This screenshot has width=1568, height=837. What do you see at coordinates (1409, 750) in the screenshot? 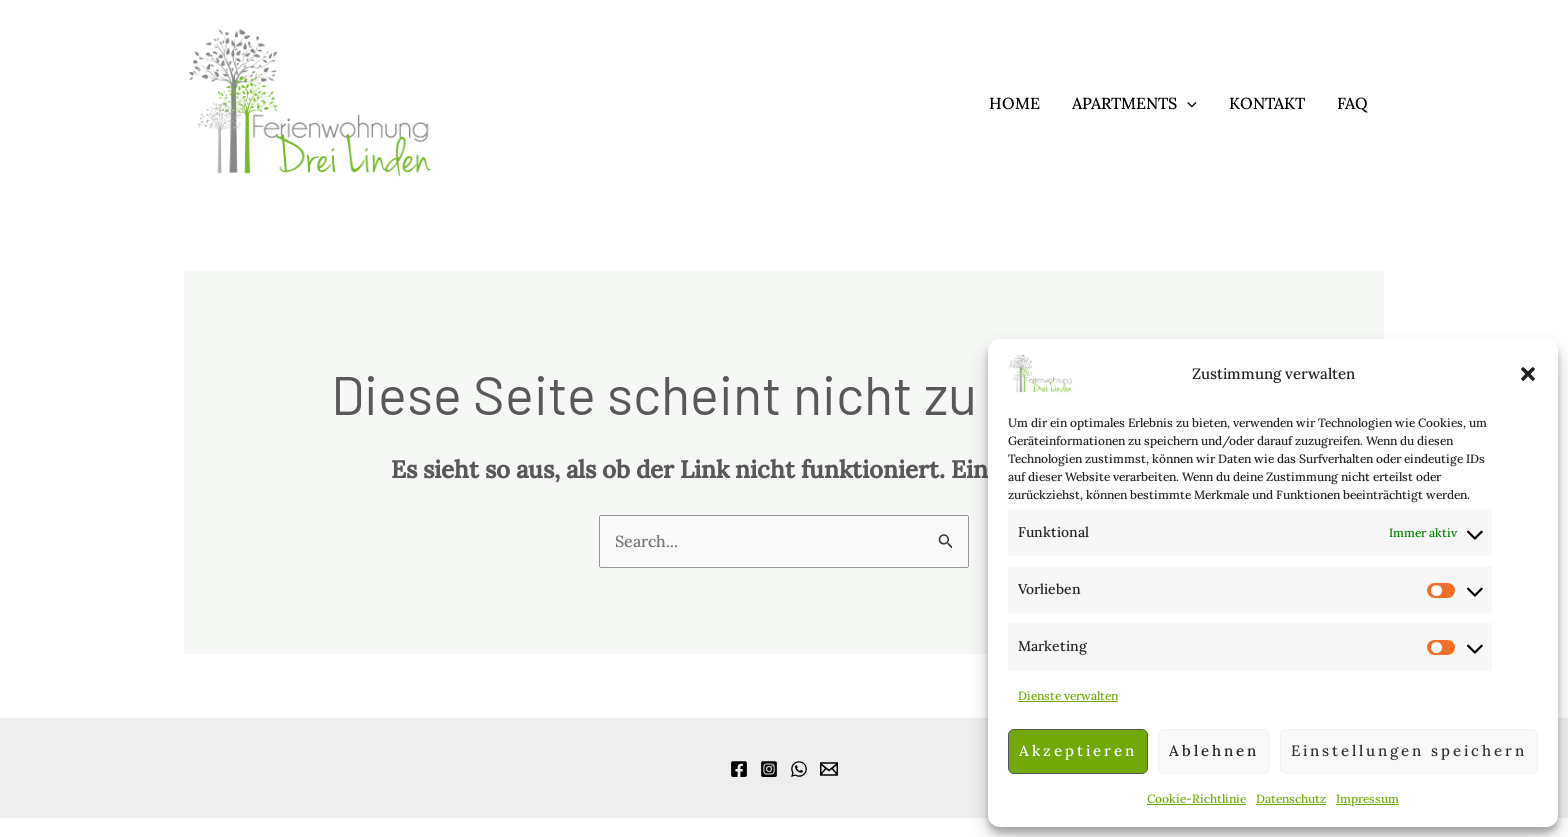
I see `Einstellungen speichern` at bounding box center [1409, 750].